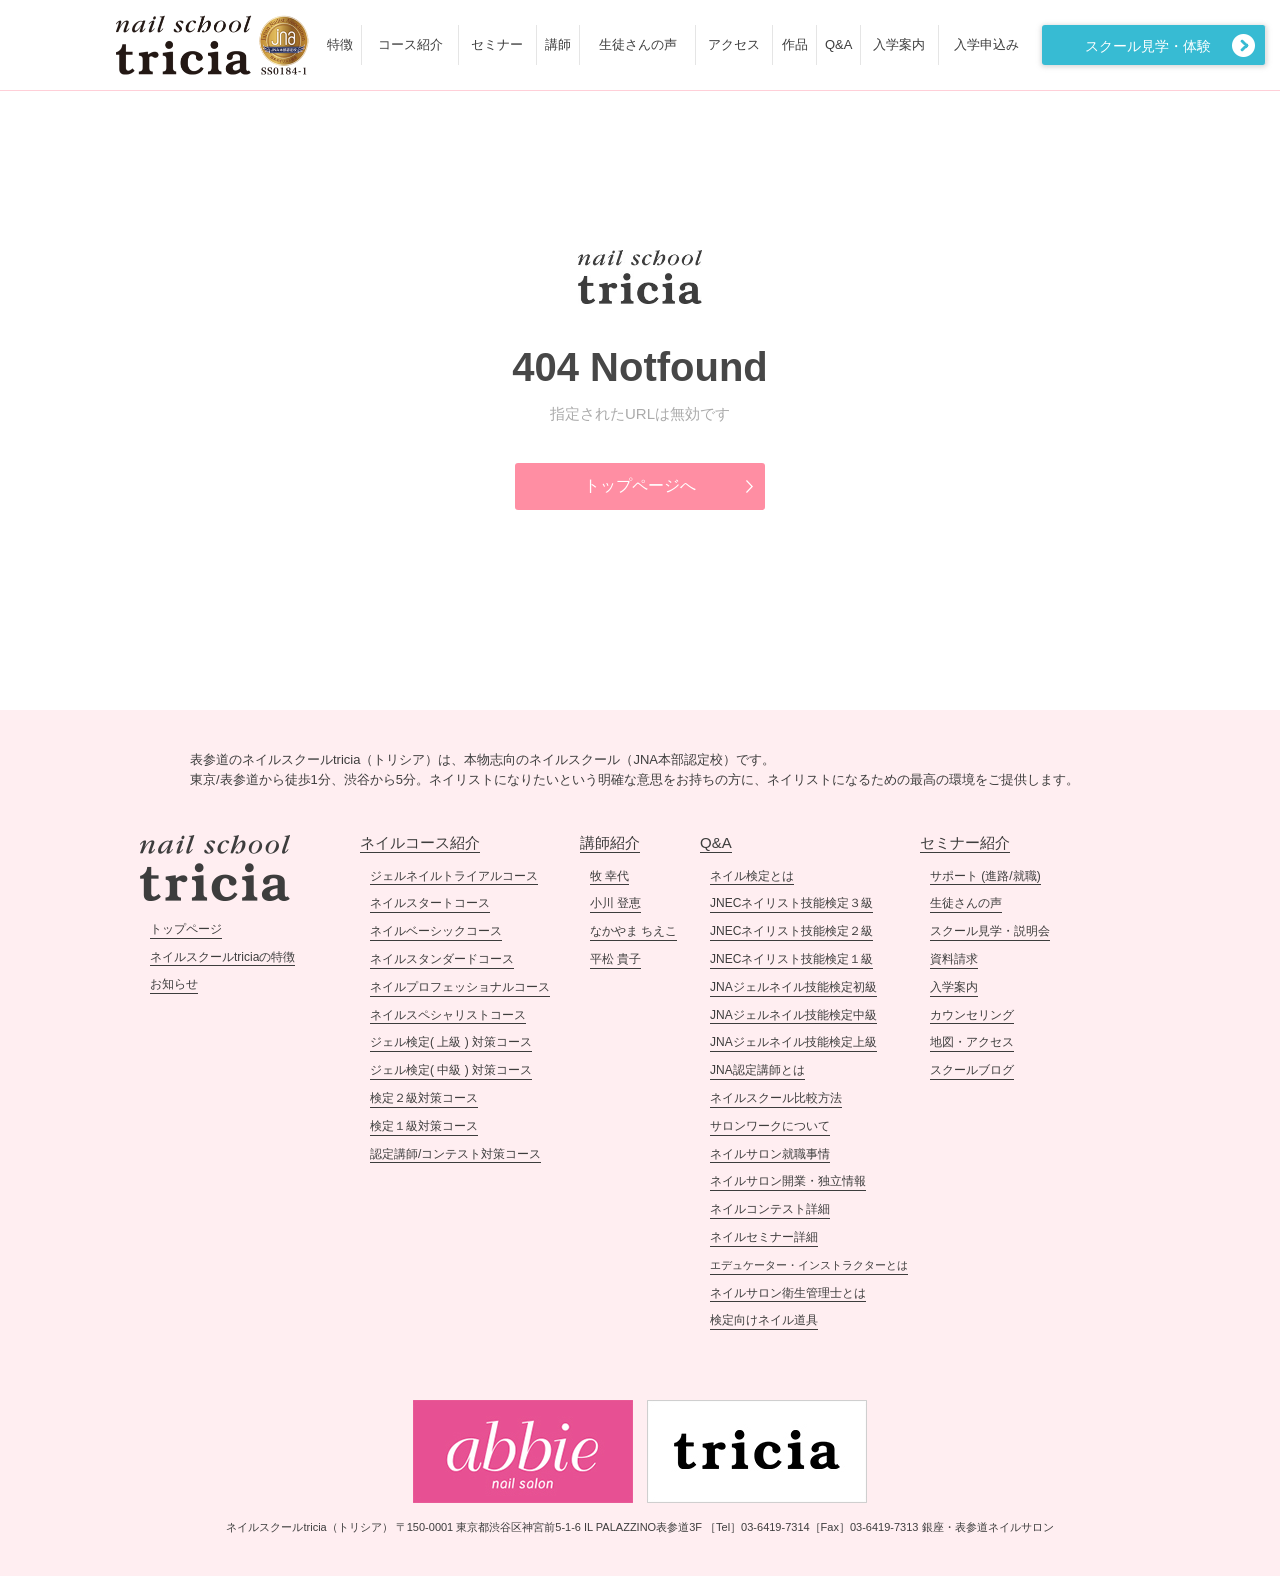 This screenshot has height=1576, width=1280. What do you see at coordinates (174, 984) in the screenshot?
I see `お知らせ` at bounding box center [174, 984].